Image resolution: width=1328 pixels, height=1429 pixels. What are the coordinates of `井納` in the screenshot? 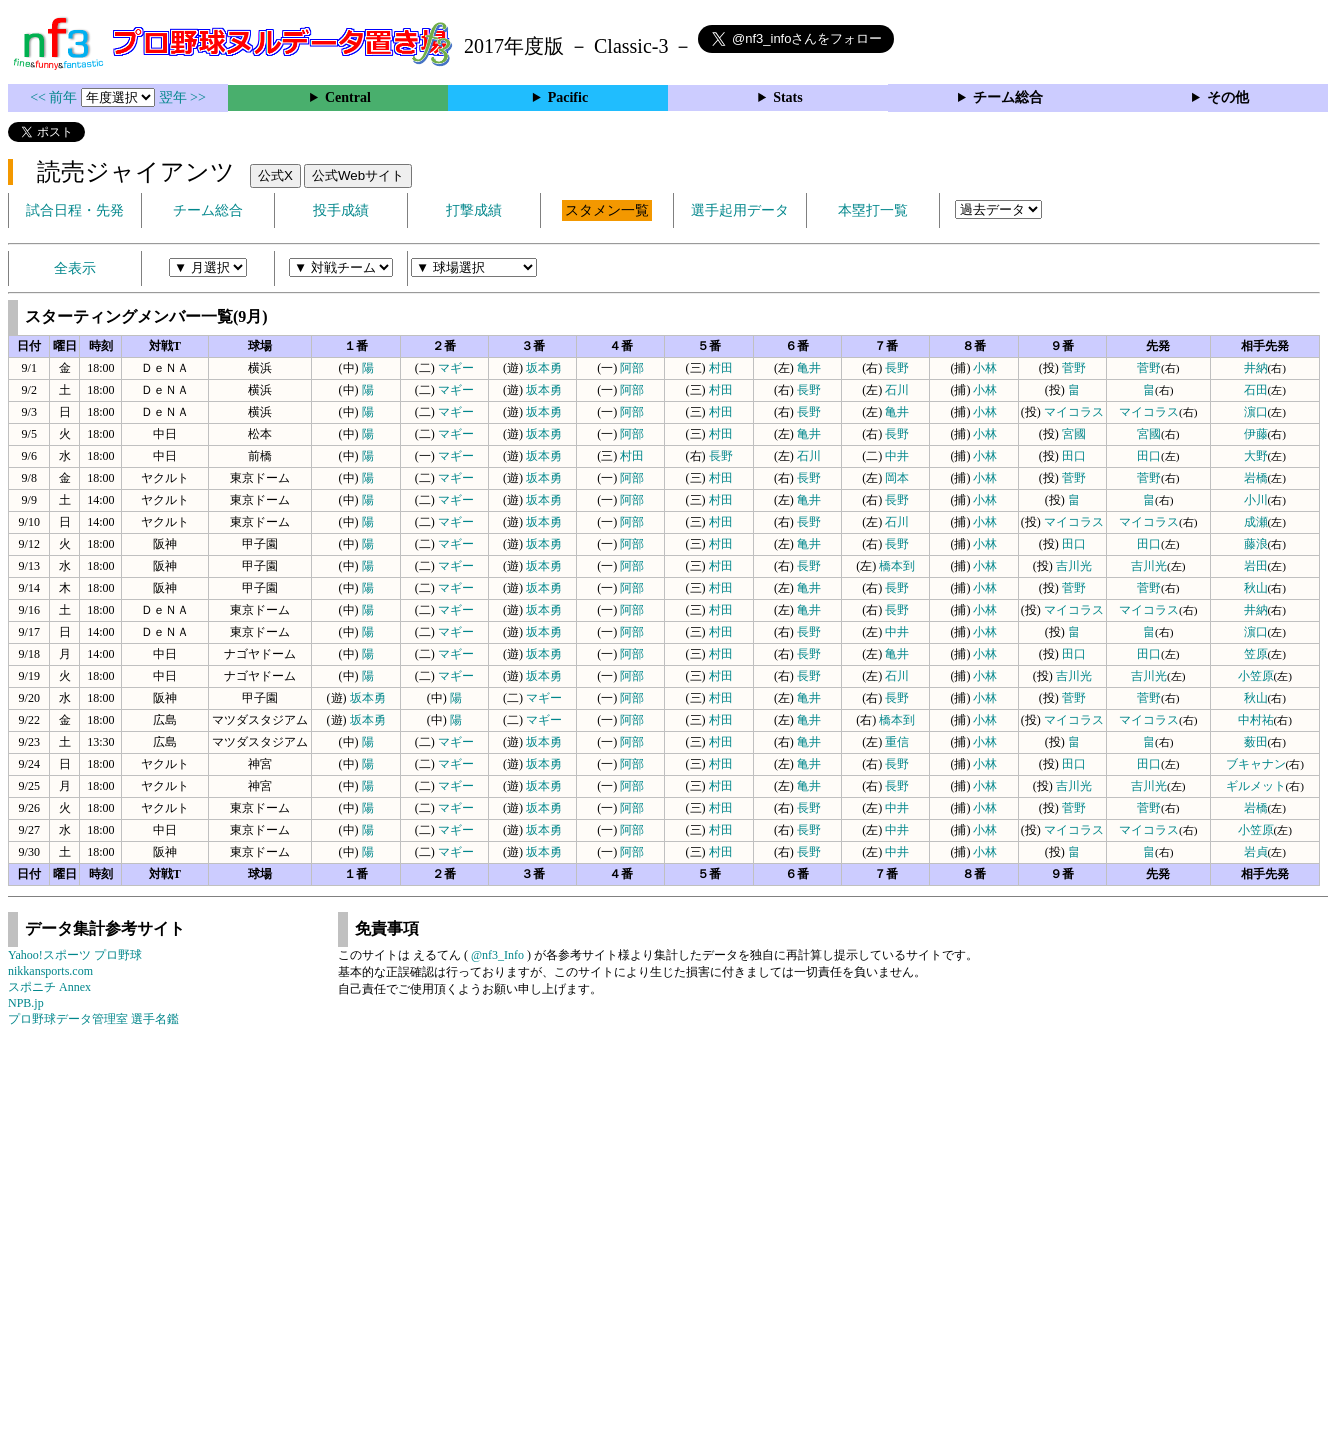 It's located at (1256, 368).